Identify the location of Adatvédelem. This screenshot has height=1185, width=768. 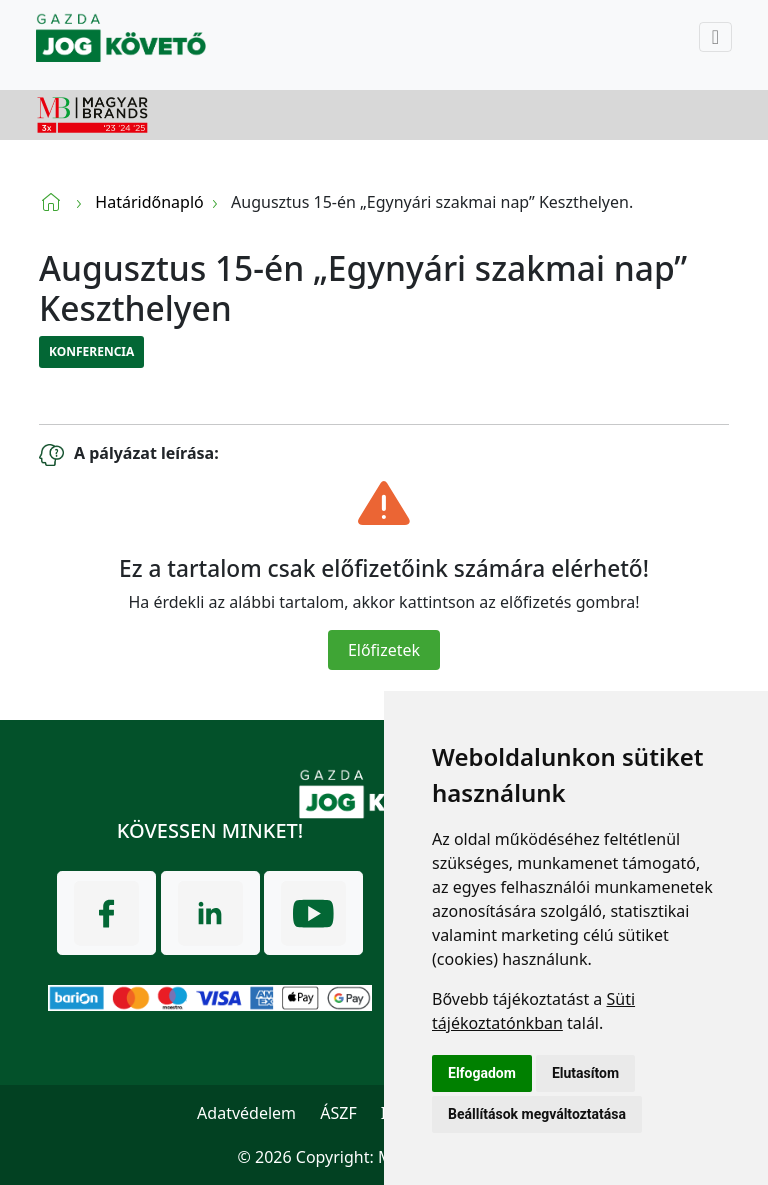
(246, 1113).